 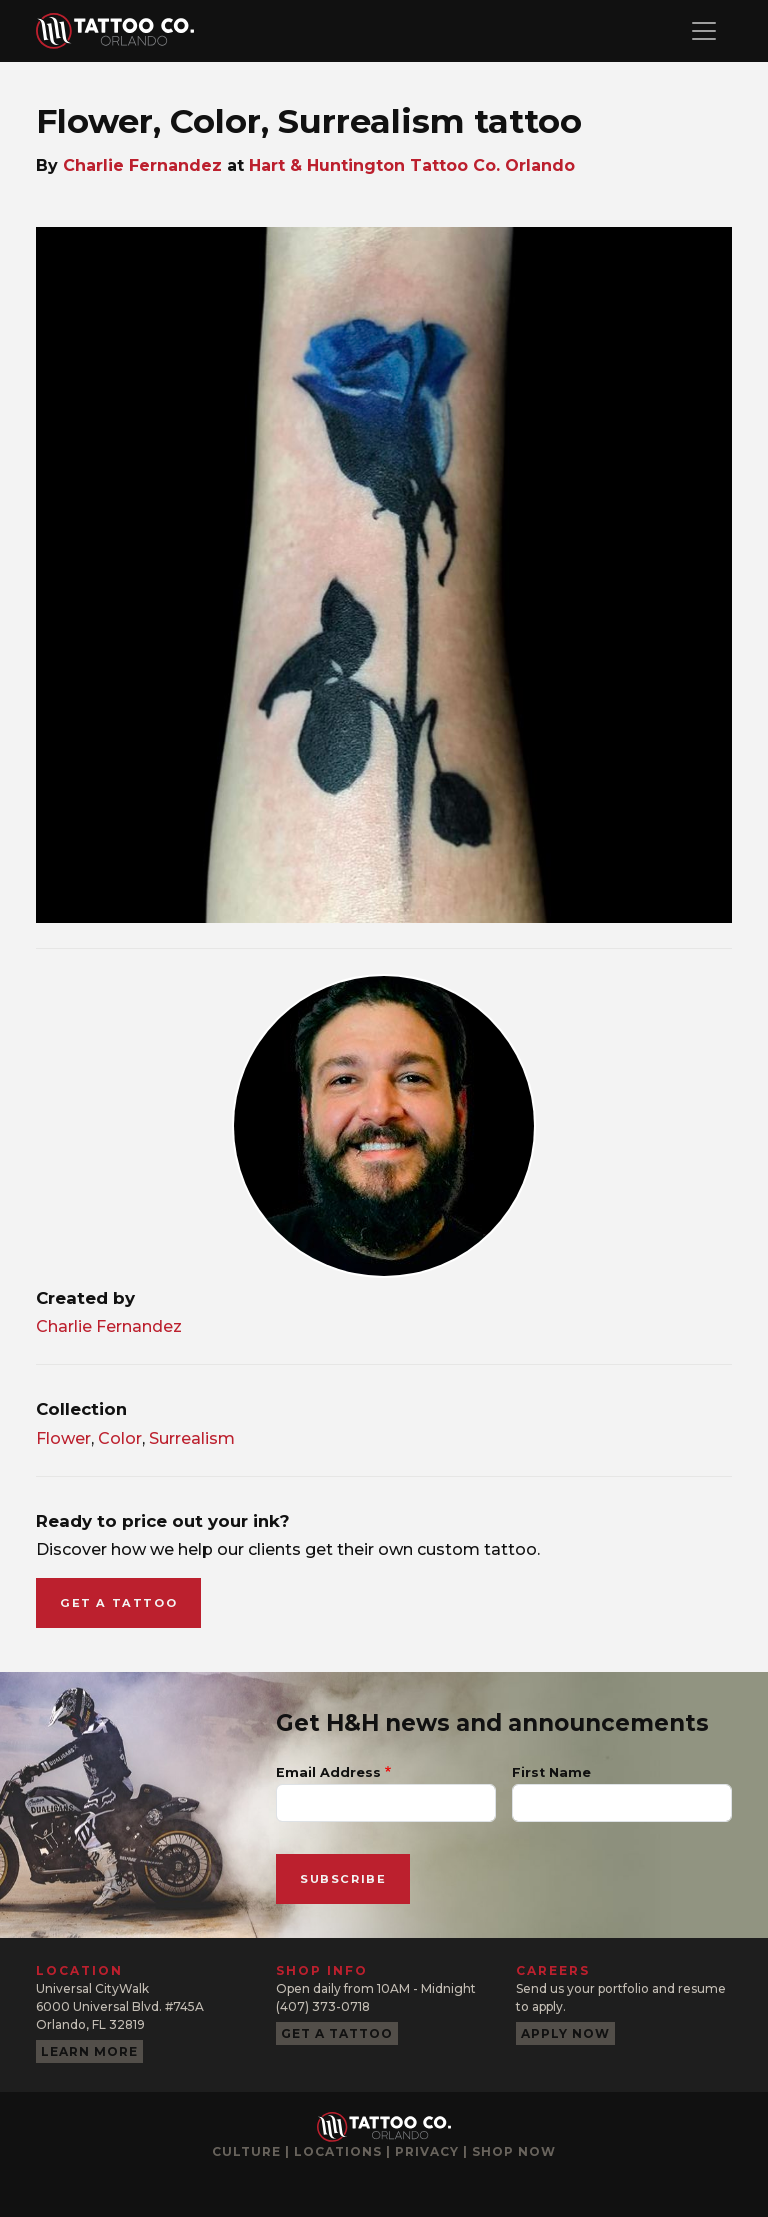 What do you see at coordinates (89, 2051) in the screenshot?
I see `Learn more` at bounding box center [89, 2051].